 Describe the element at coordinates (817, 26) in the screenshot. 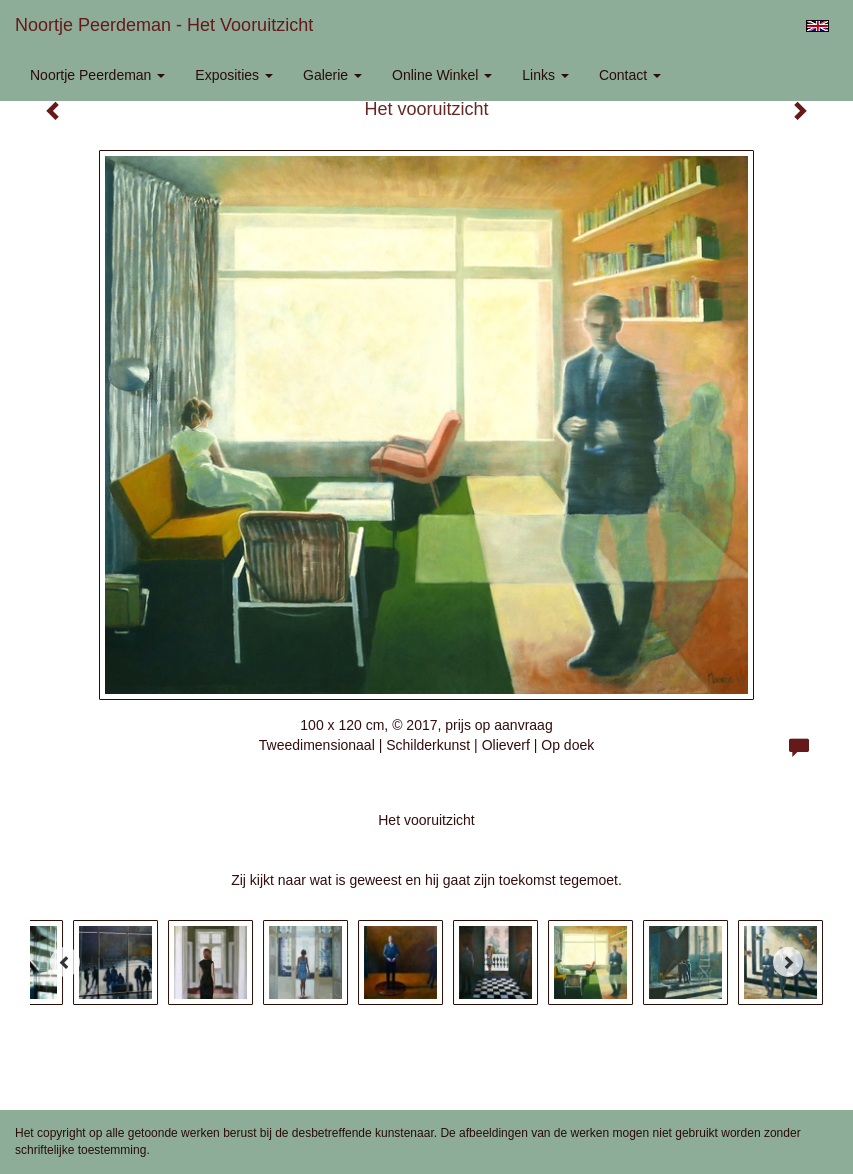

I see `English` at that location.